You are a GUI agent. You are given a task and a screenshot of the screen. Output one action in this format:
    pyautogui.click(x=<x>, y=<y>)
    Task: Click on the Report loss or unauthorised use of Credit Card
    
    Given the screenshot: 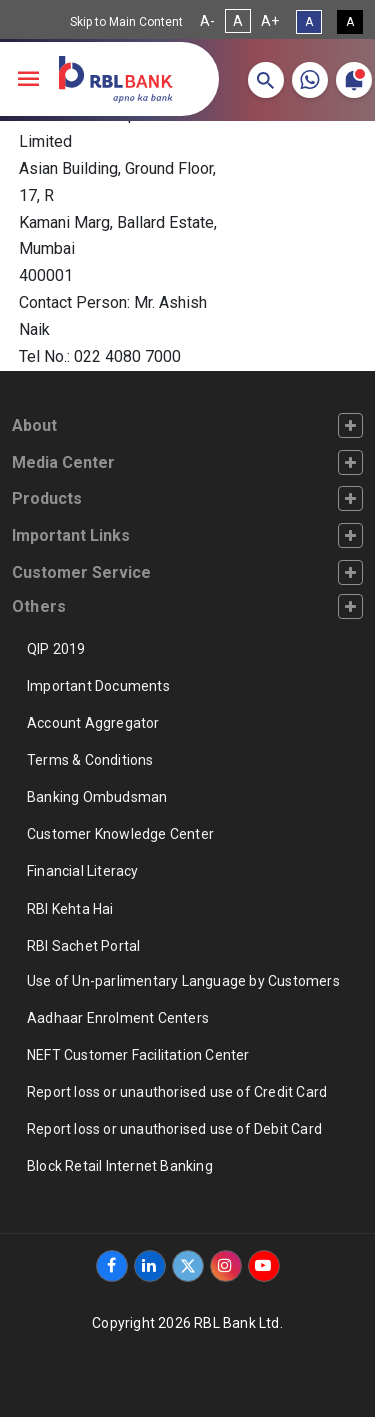 What is the action you would take?
    pyautogui.click(x=177, y=1092)
    